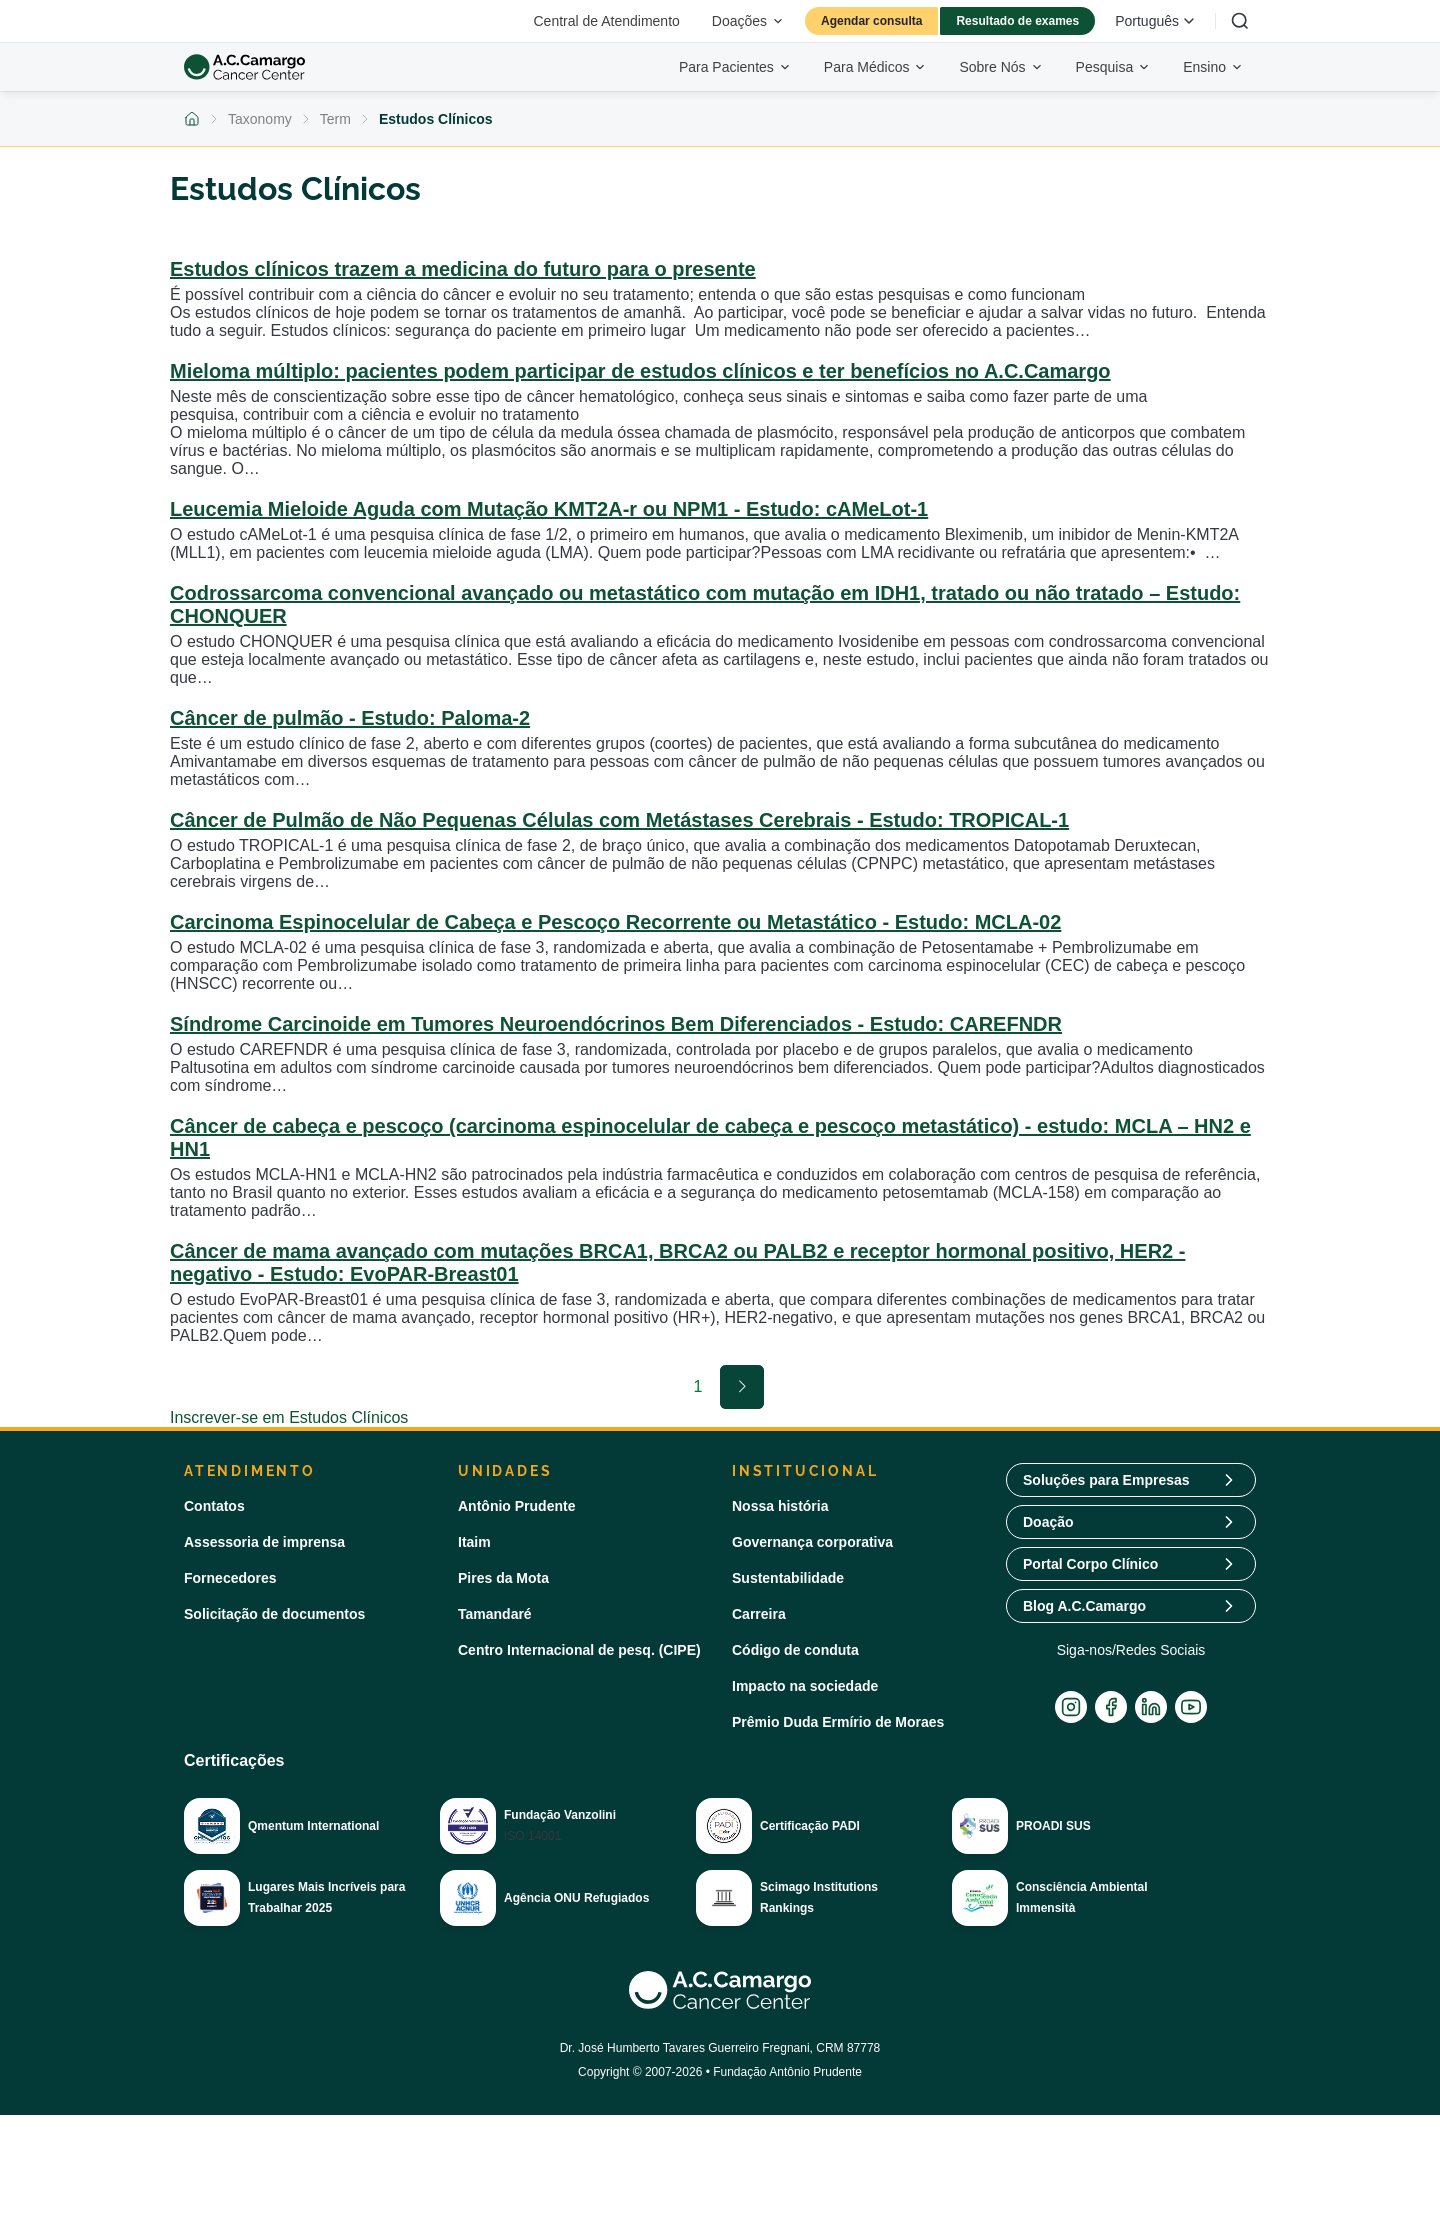 Image resolution: width=1440 pixels, height=2229 pixels. Describe the element at coordinates (1114, 67) in the screenshot. I see `Pesquisa` at that location.